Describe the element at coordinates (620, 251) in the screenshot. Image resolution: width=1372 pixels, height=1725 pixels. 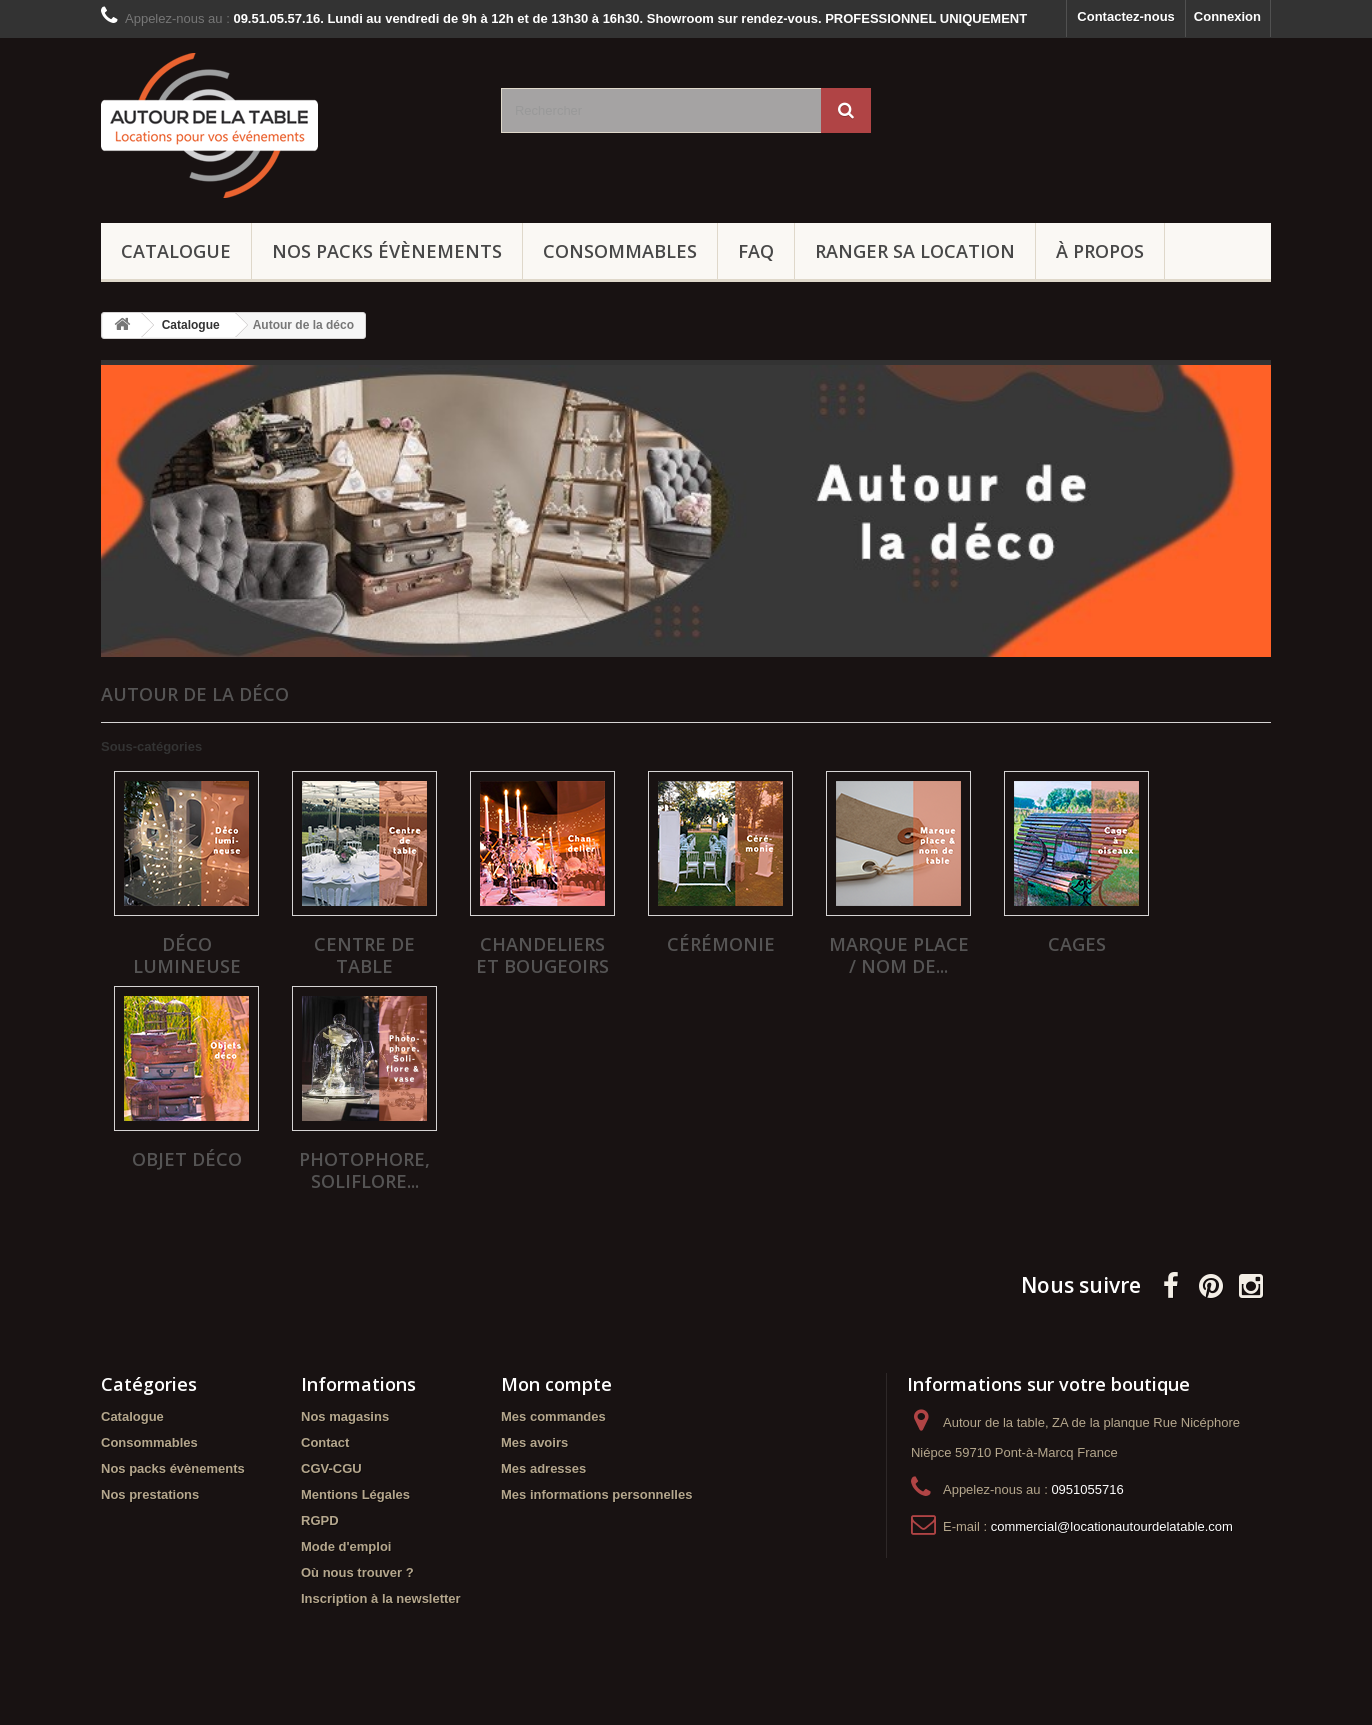
I see `Consommables` at that location.